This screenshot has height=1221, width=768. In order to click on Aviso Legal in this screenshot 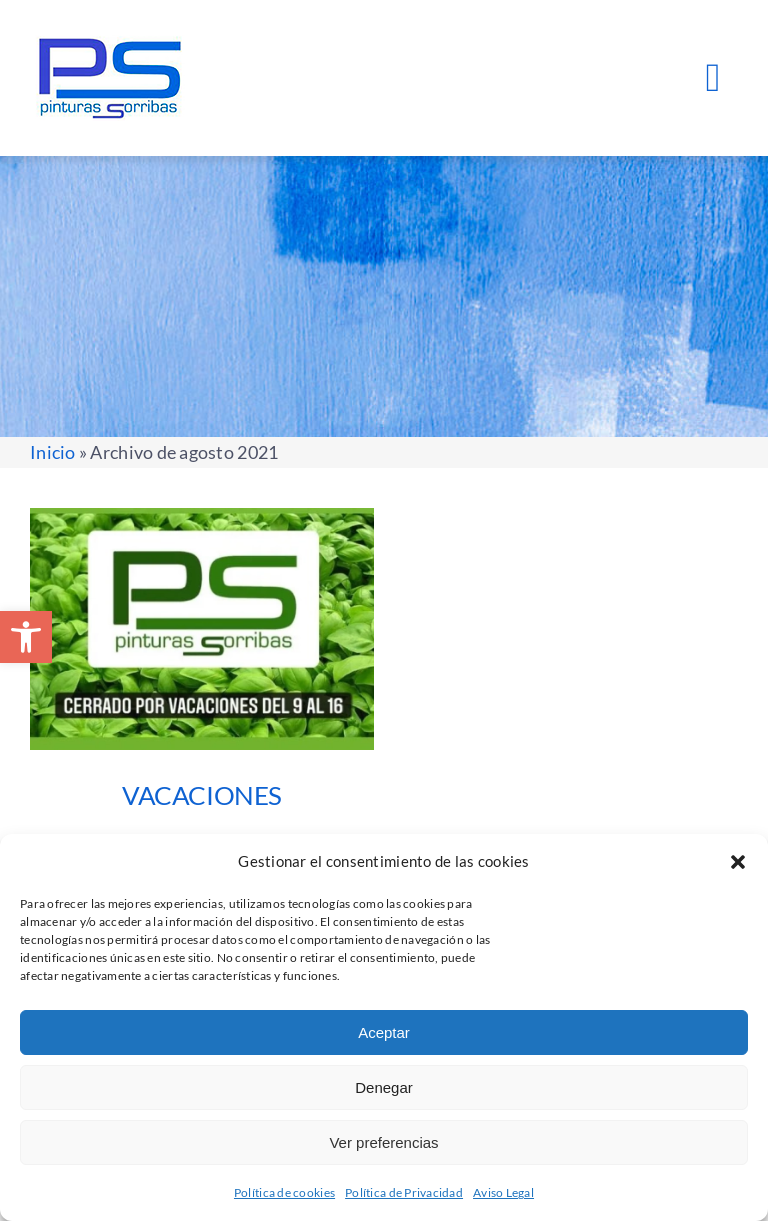, I will do `click(503, 1192)`.